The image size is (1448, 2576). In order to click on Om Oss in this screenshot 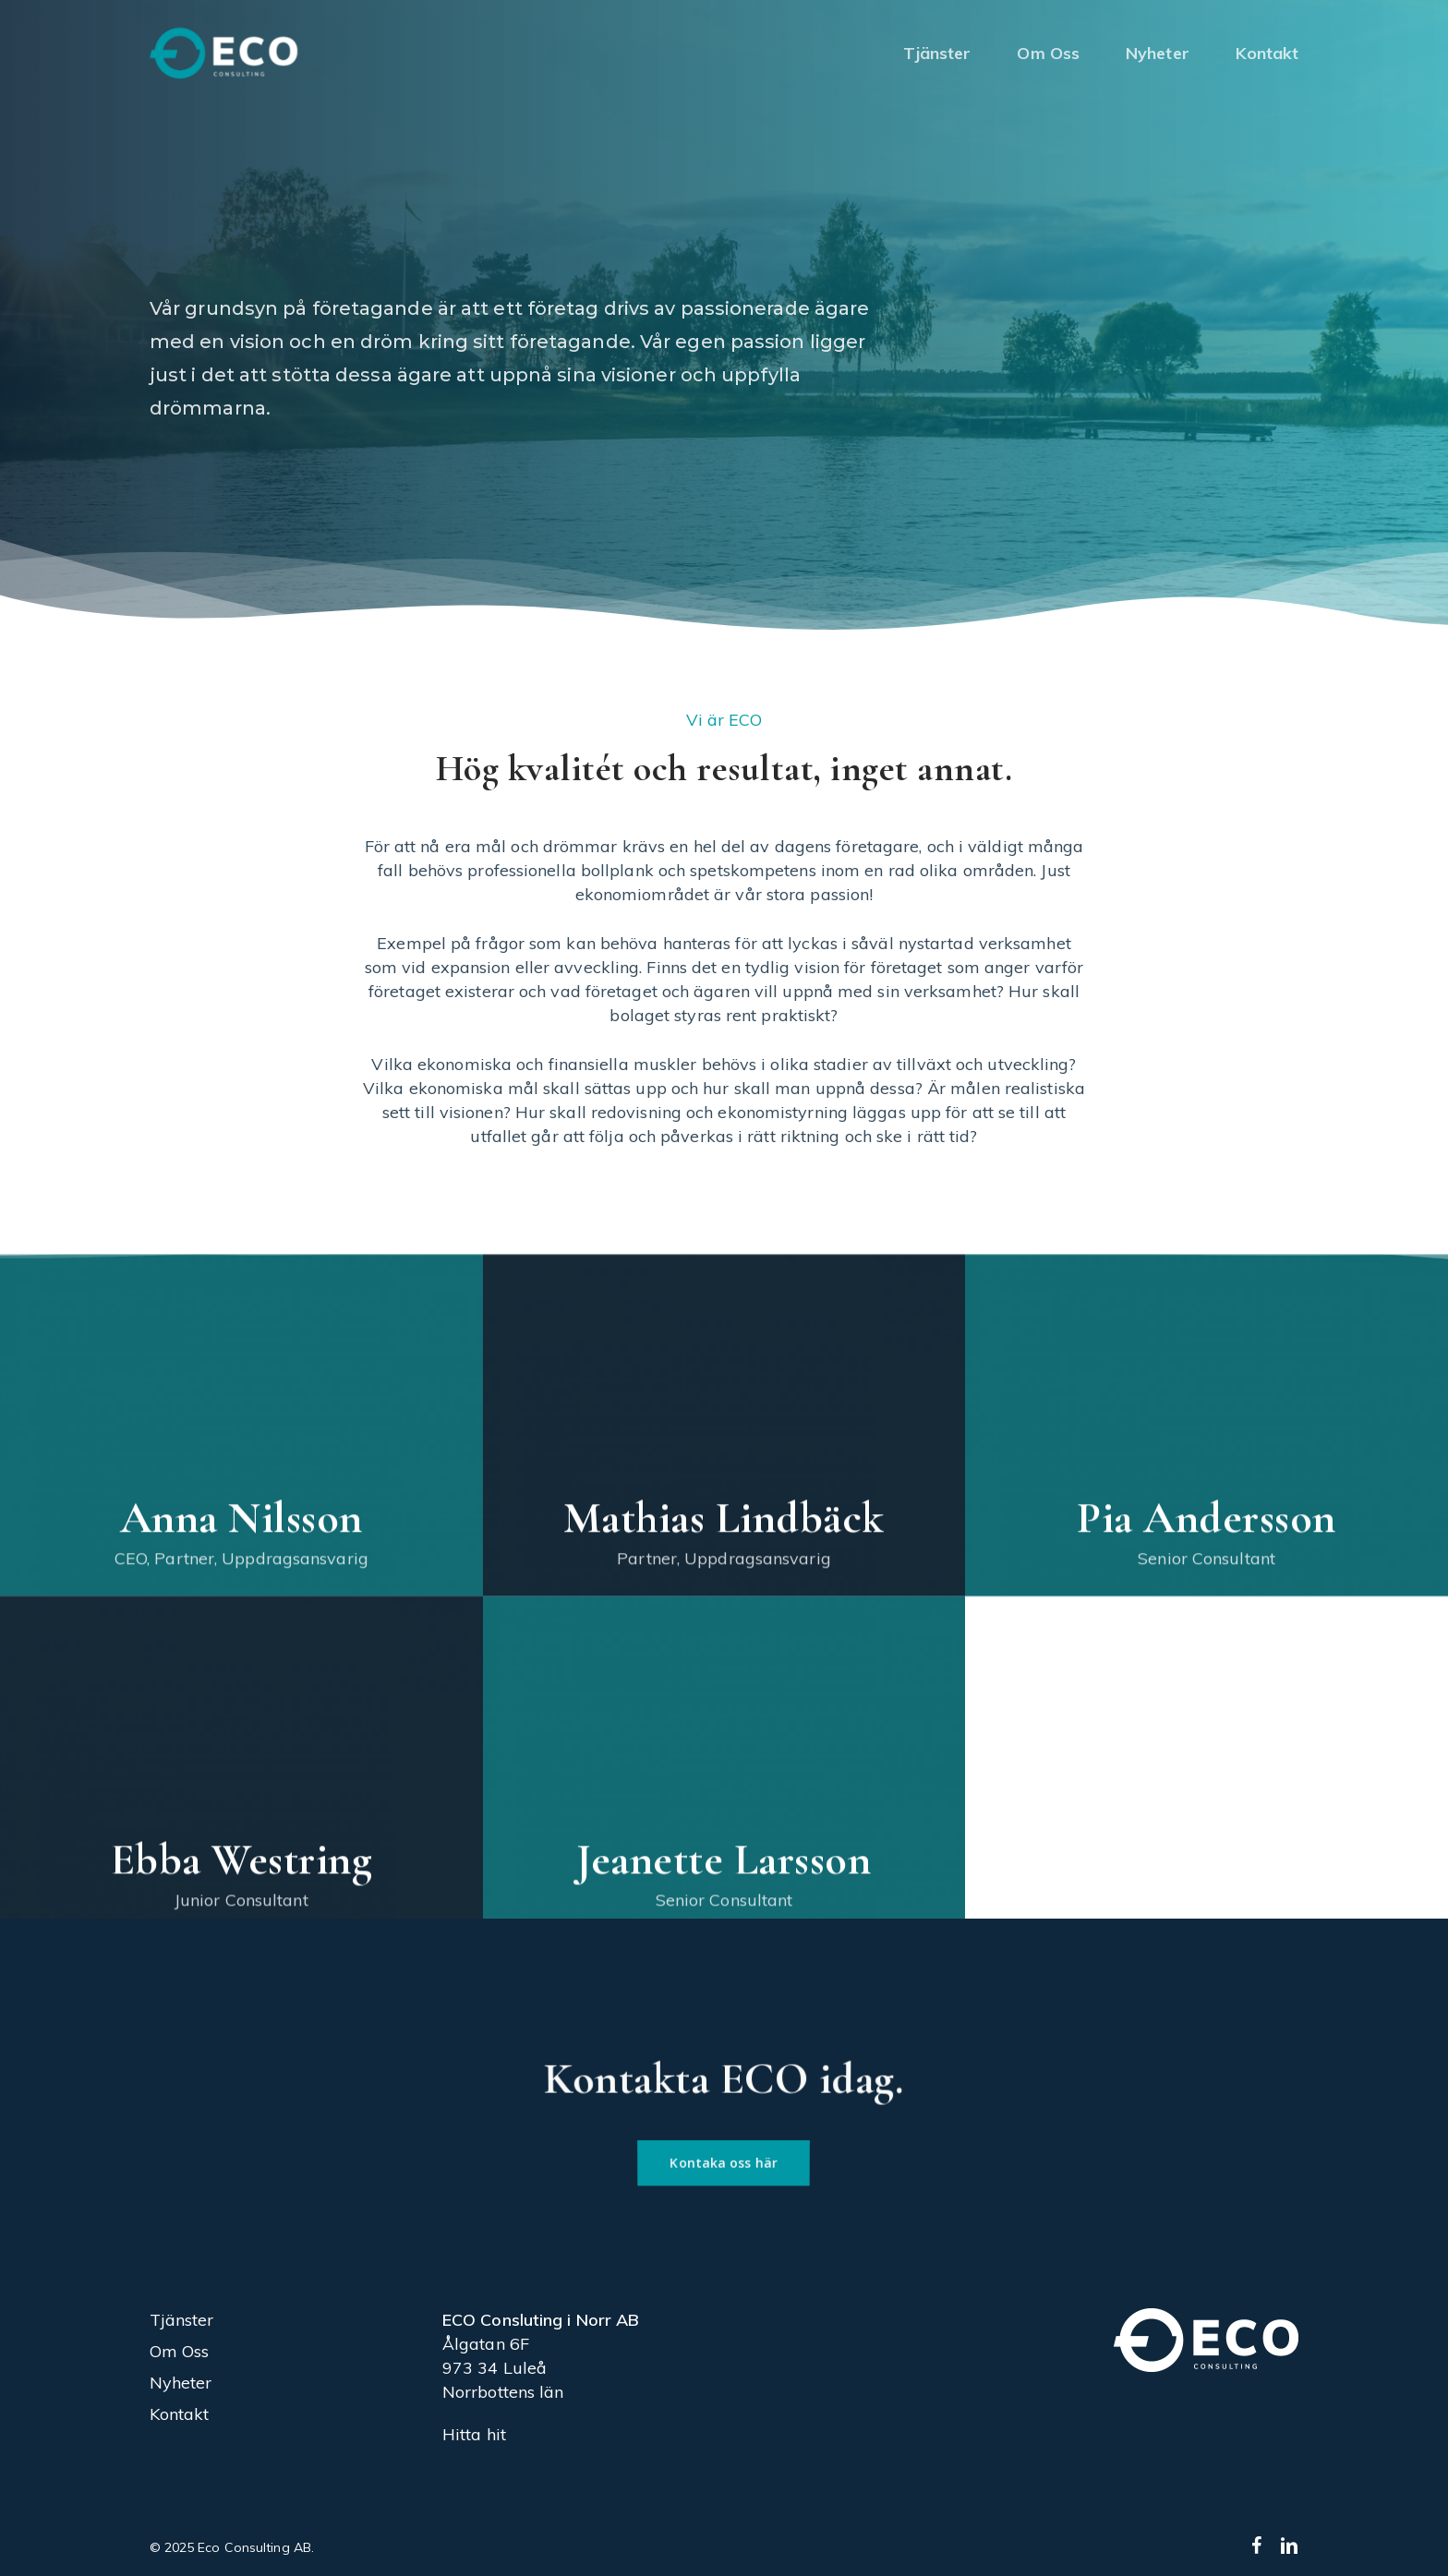, I will do `click(180, 2351)`.